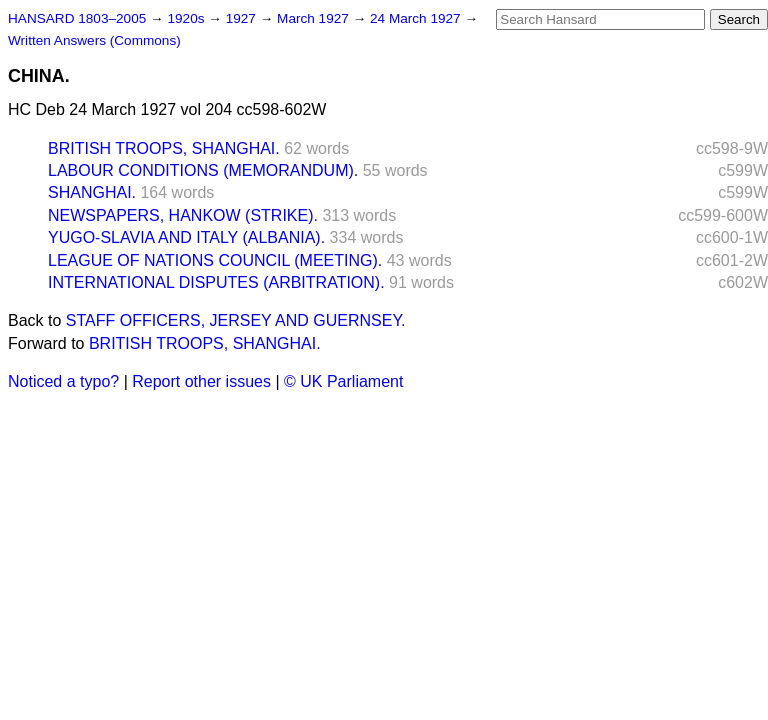 The height and width of the screenshot is (720, 768). Describe the element at coordinates (186, 237) in the screenshot. I see `YUGO-SLAVIA AND ITALY (ALBANIA).` at that location.